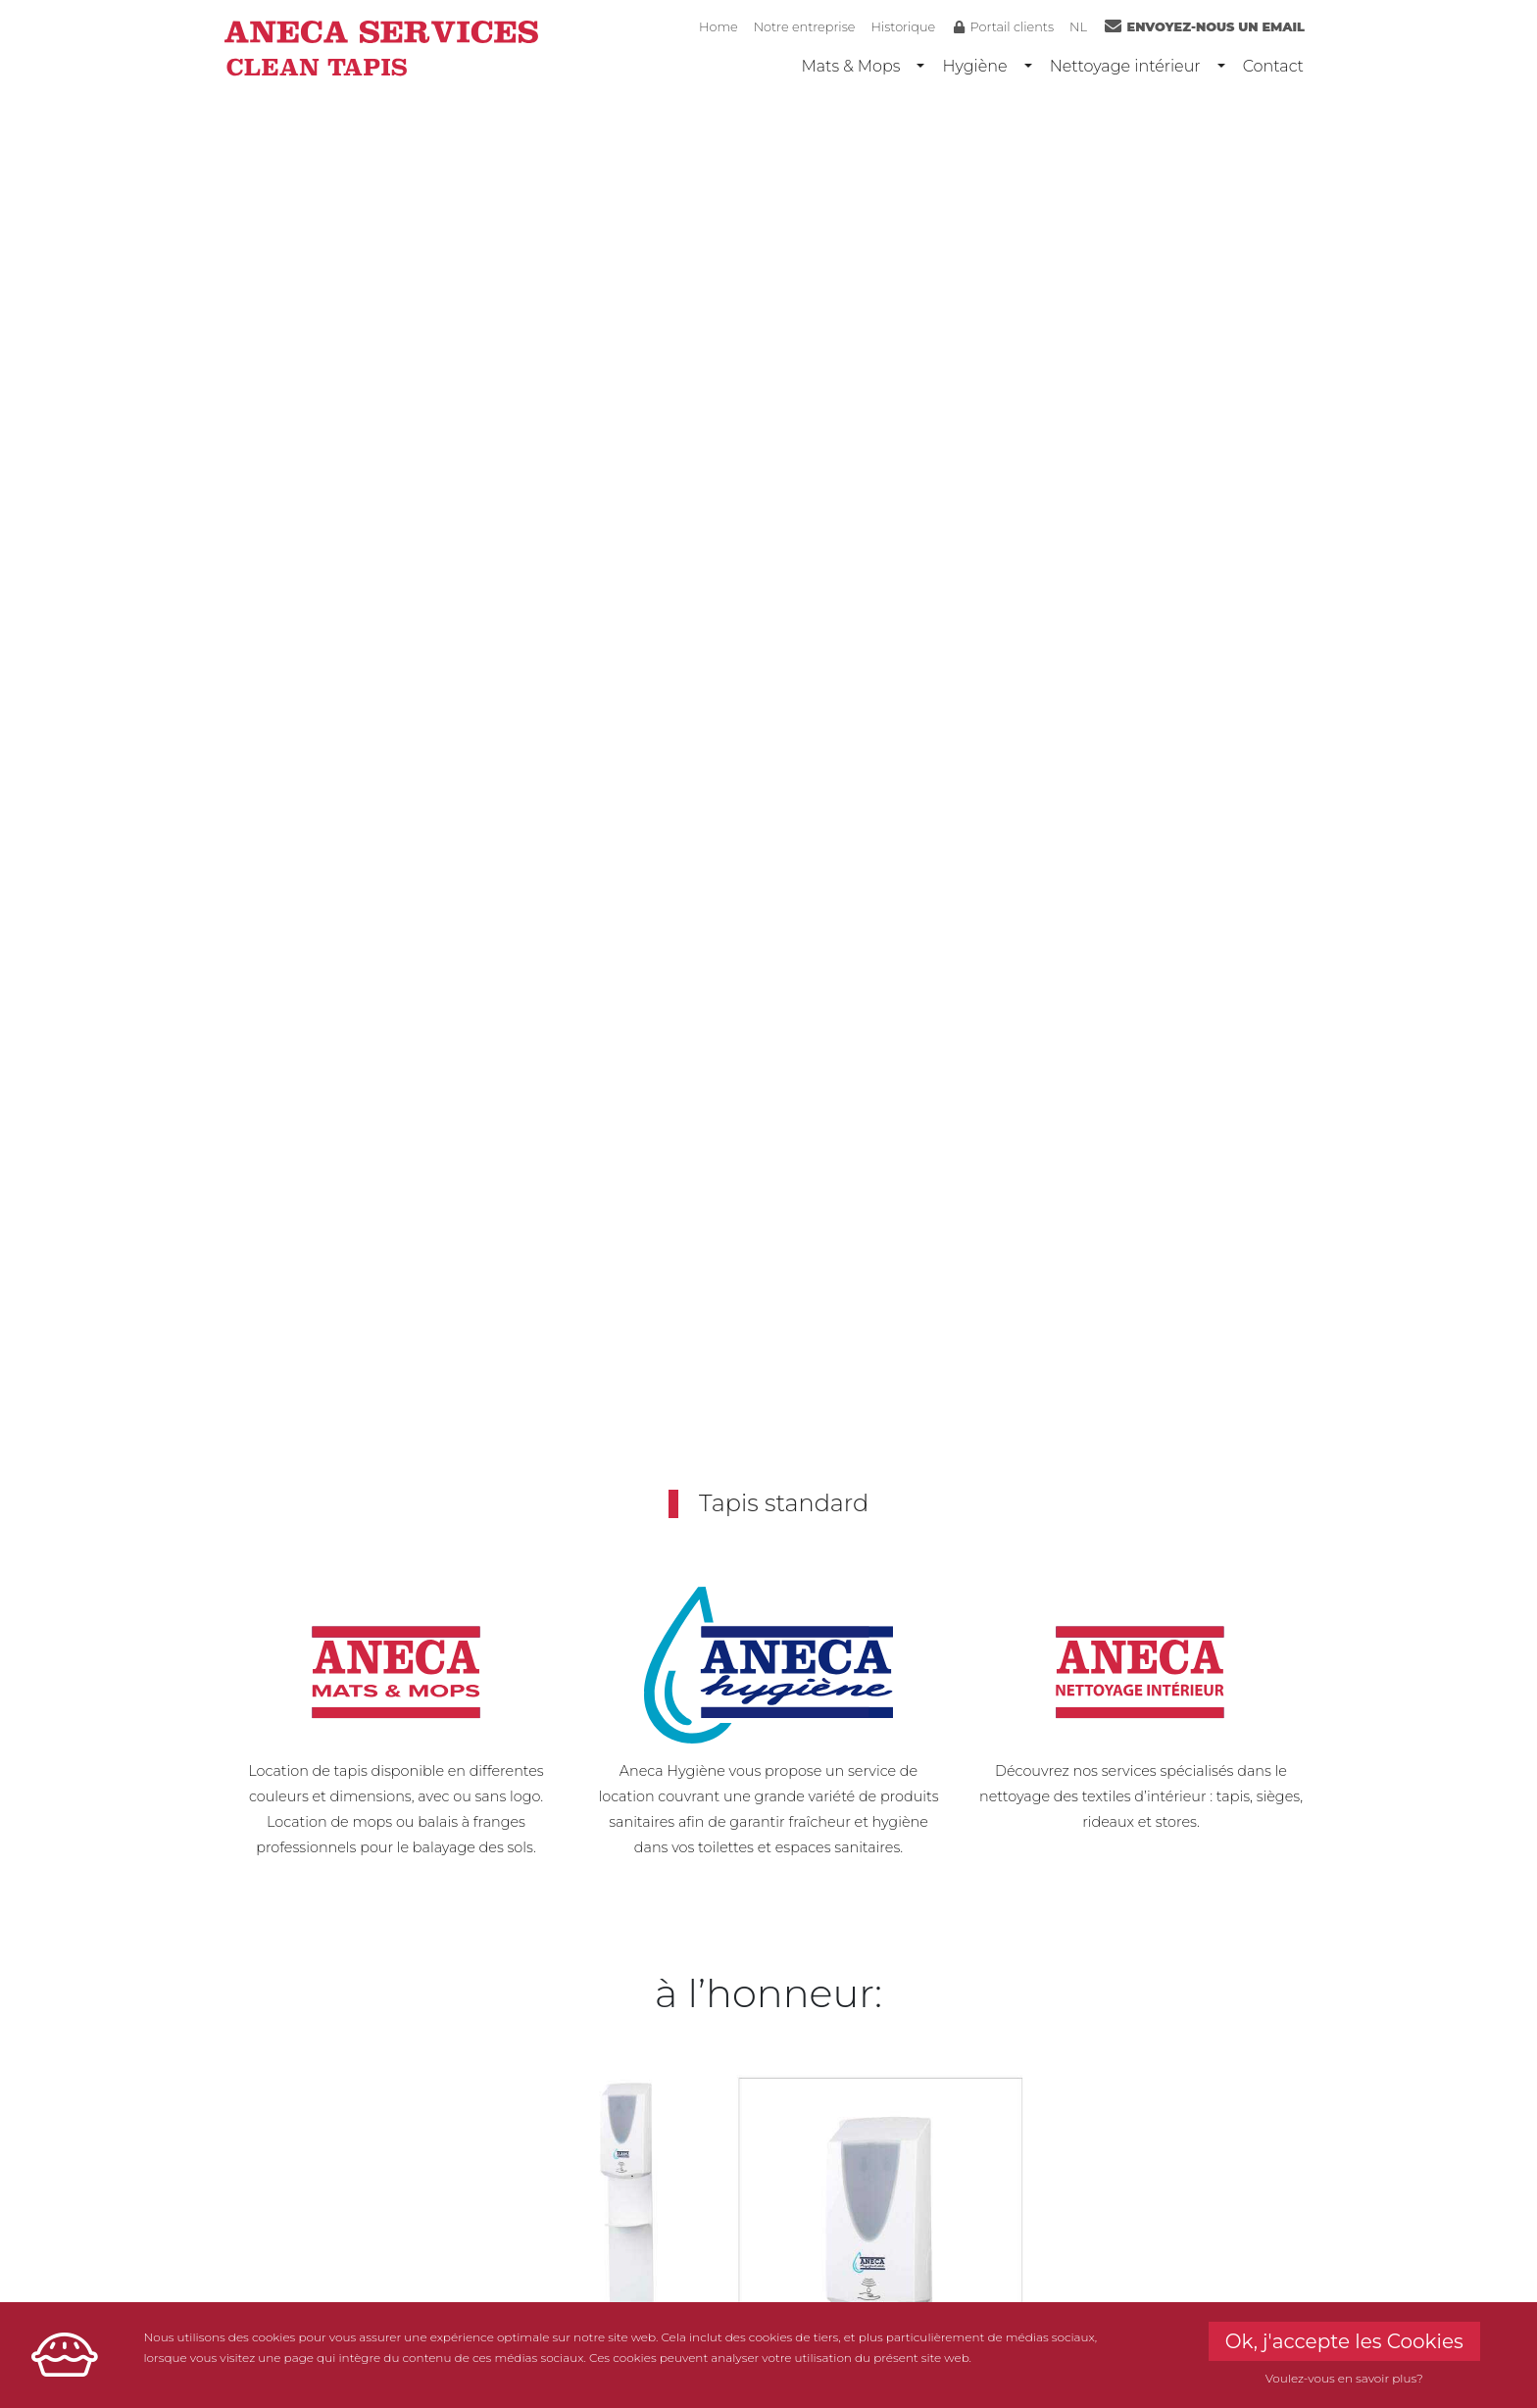  I want to click on [button], so click(115, 817).